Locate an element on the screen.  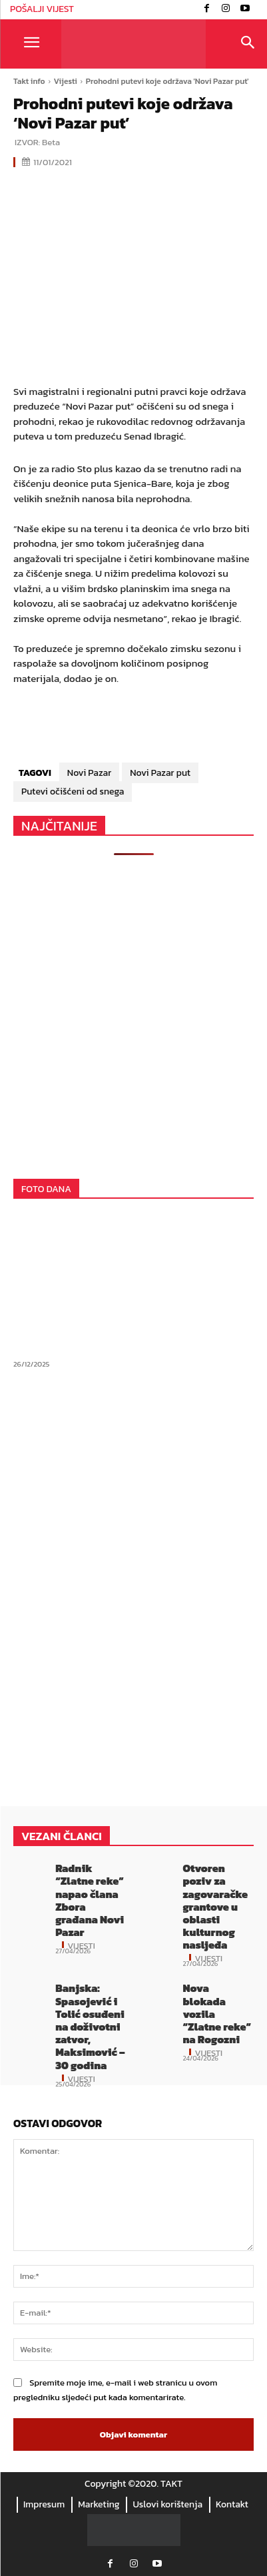
Putevi očišćeni od snega is located at coordinates (72, 792).